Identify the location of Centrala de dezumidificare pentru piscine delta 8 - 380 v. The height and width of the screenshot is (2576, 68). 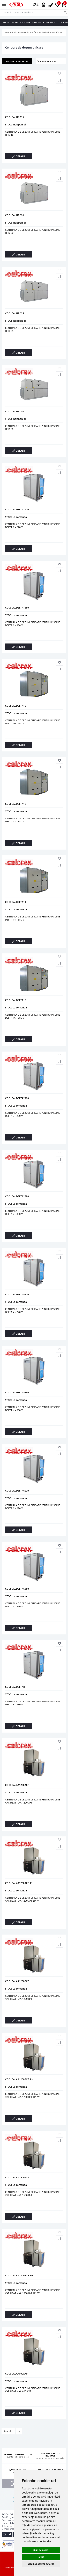
(32, 1703).